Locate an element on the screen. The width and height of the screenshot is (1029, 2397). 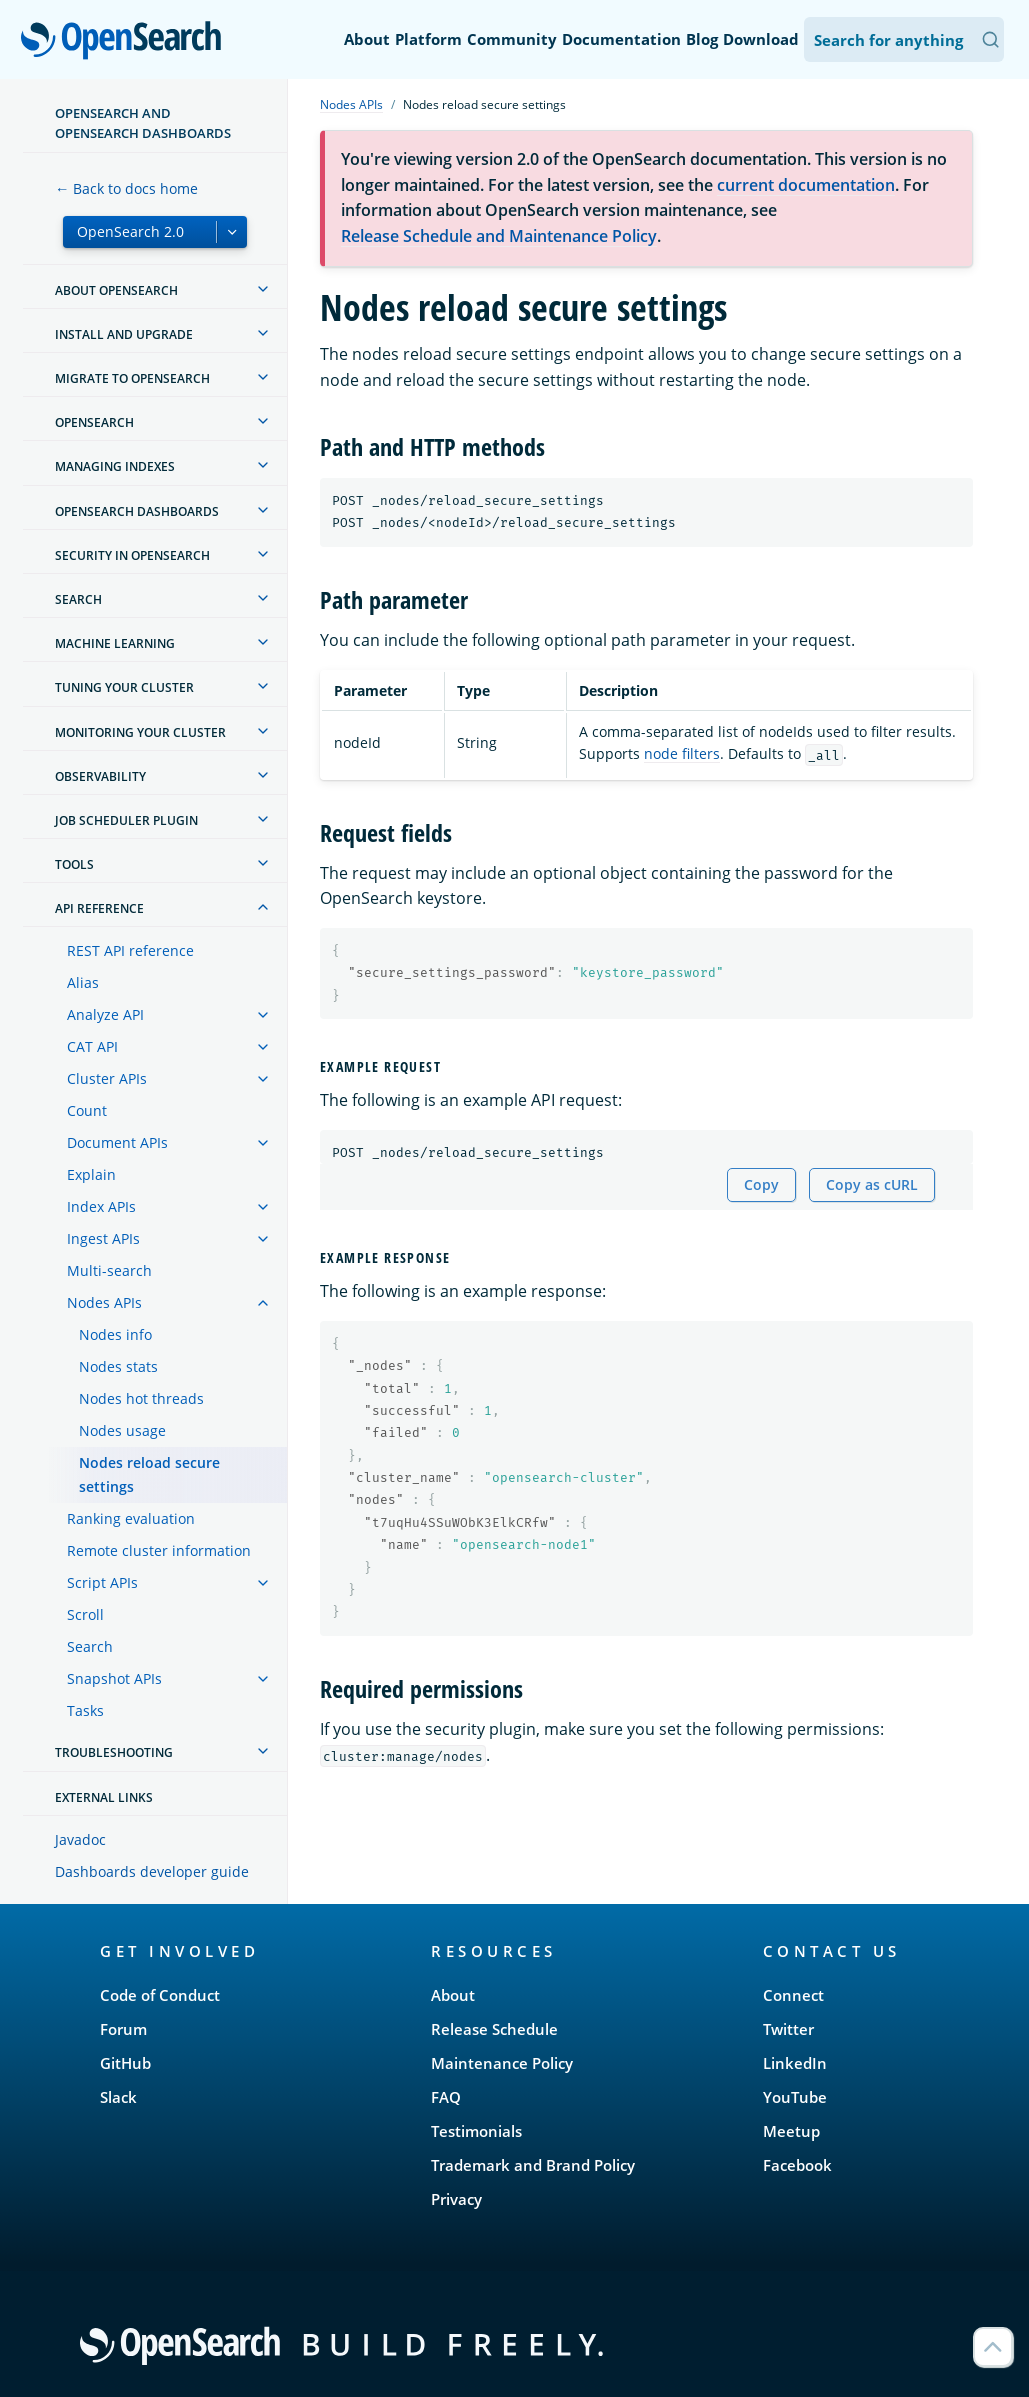
Slack is located at coordinates (118, 2097).